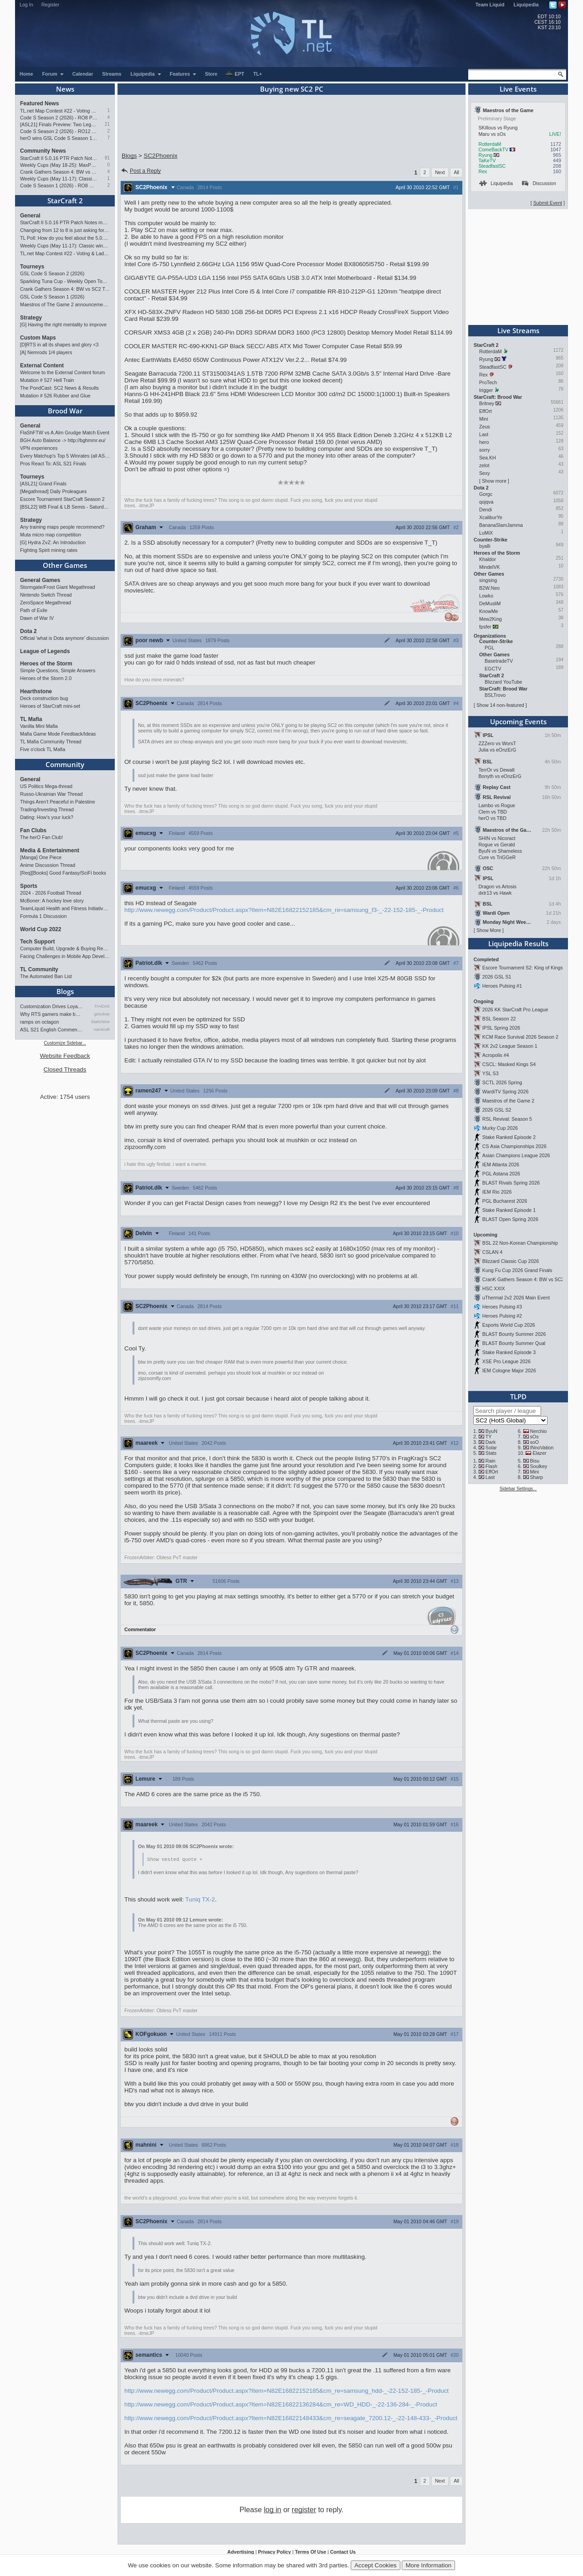 Image resolution: width=583 pixels, height=2576 pixels. I want to click on Facing Challenges in Mobile App Development, so click(65, 956).